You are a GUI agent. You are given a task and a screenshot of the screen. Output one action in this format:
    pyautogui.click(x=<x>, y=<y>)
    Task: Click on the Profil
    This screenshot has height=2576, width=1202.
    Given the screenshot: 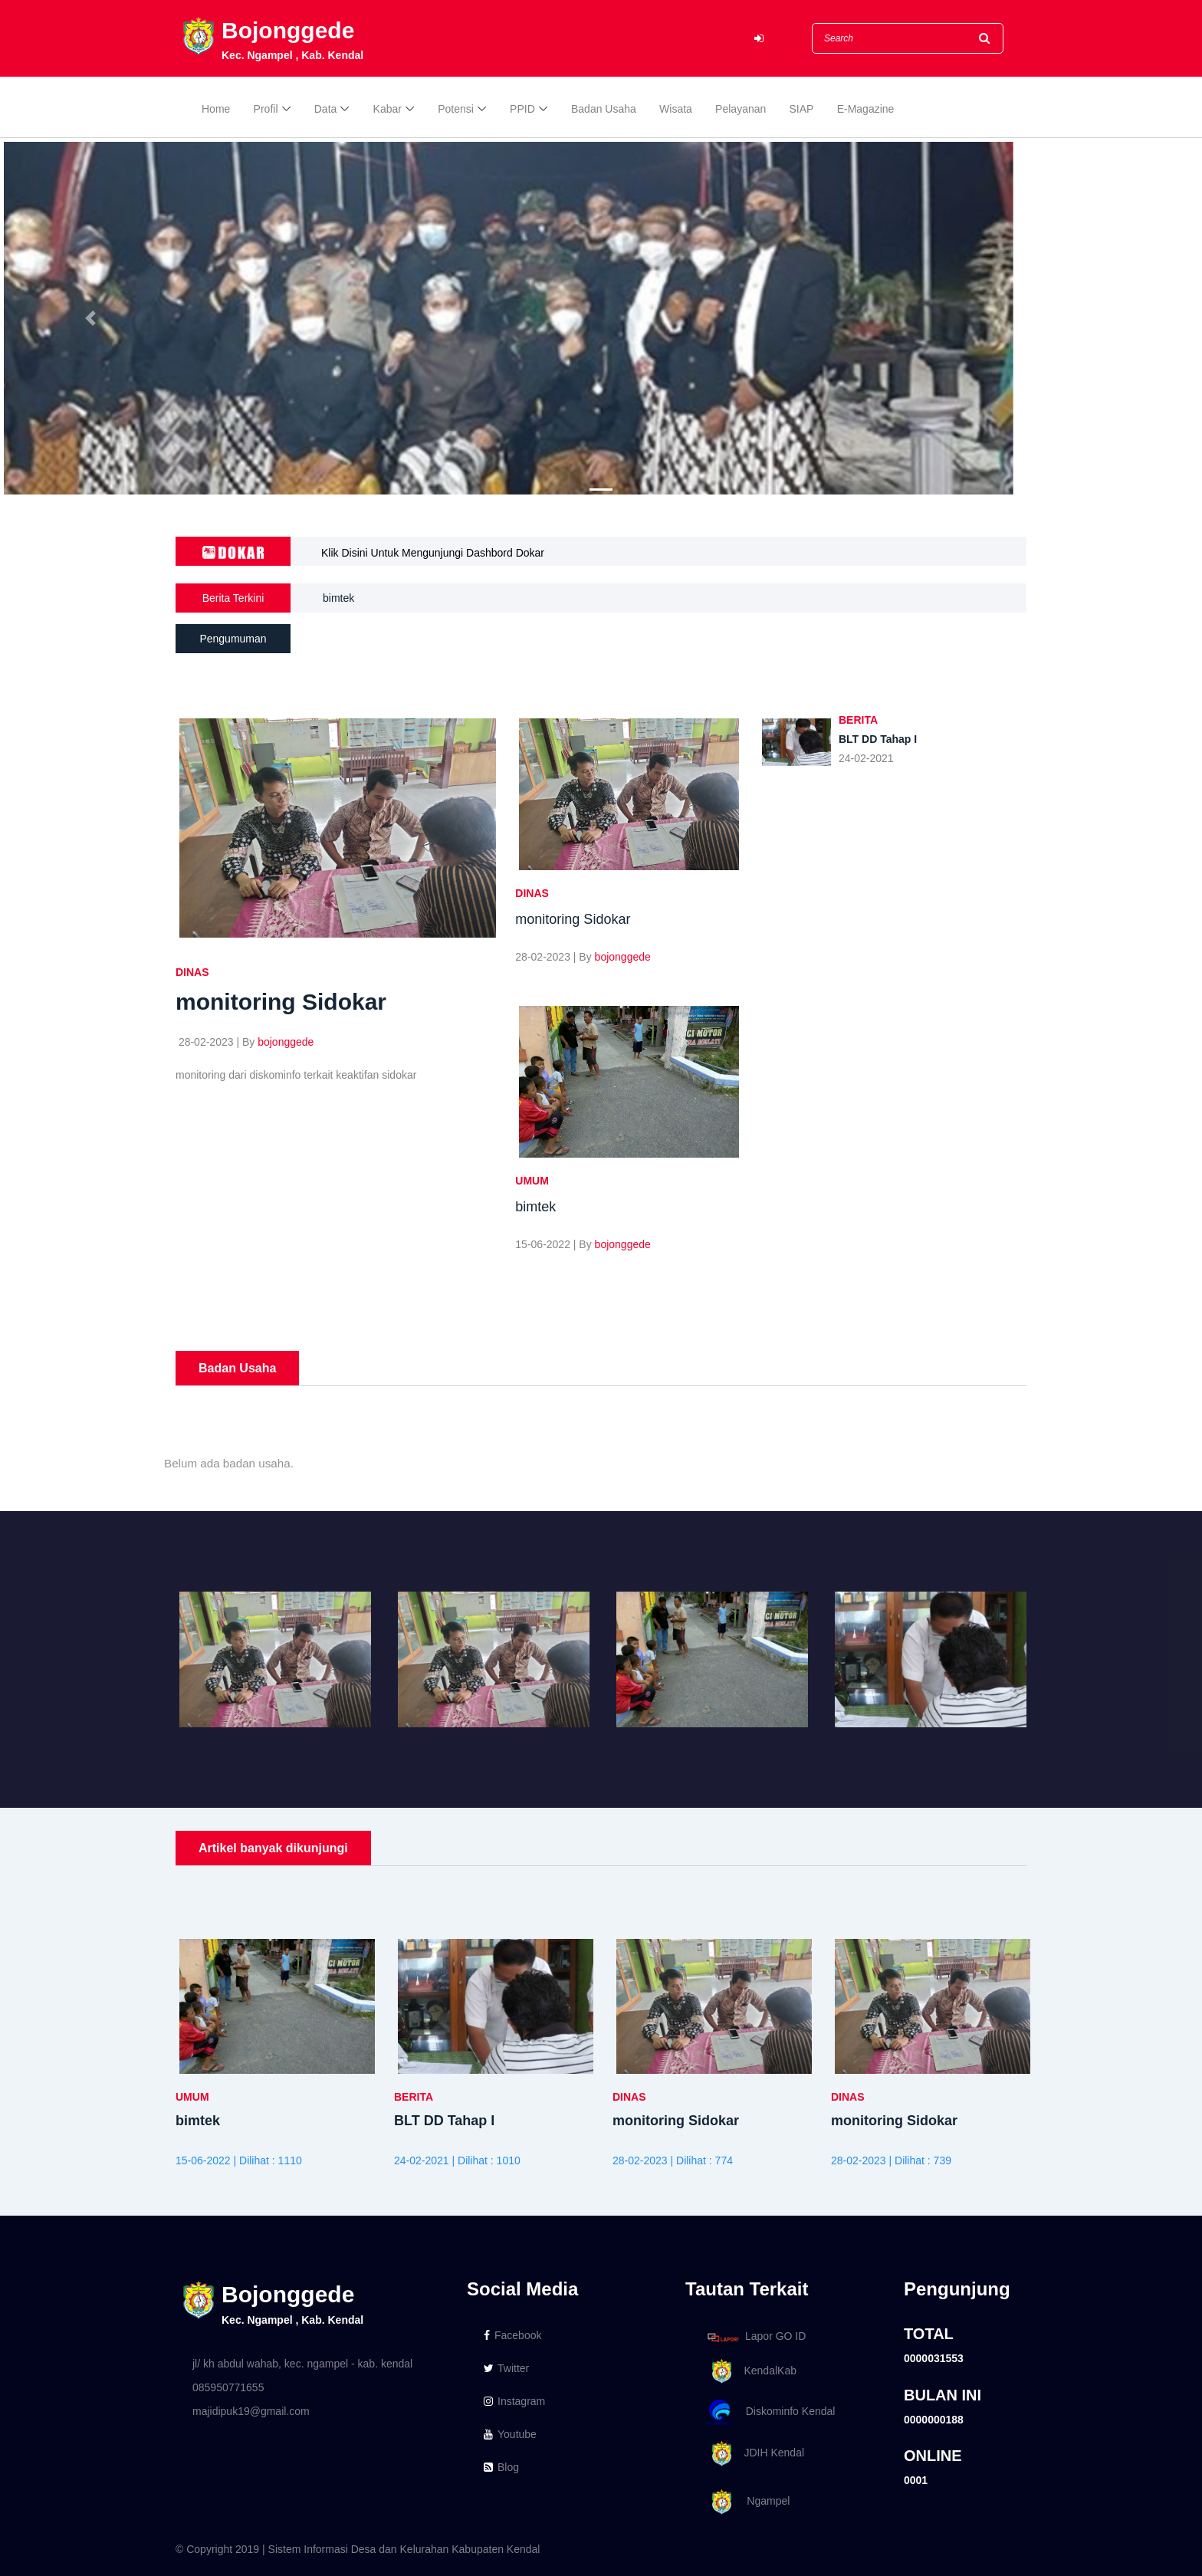 What is the action you would take?
    pyautogui.click(x=266, y=109)
    